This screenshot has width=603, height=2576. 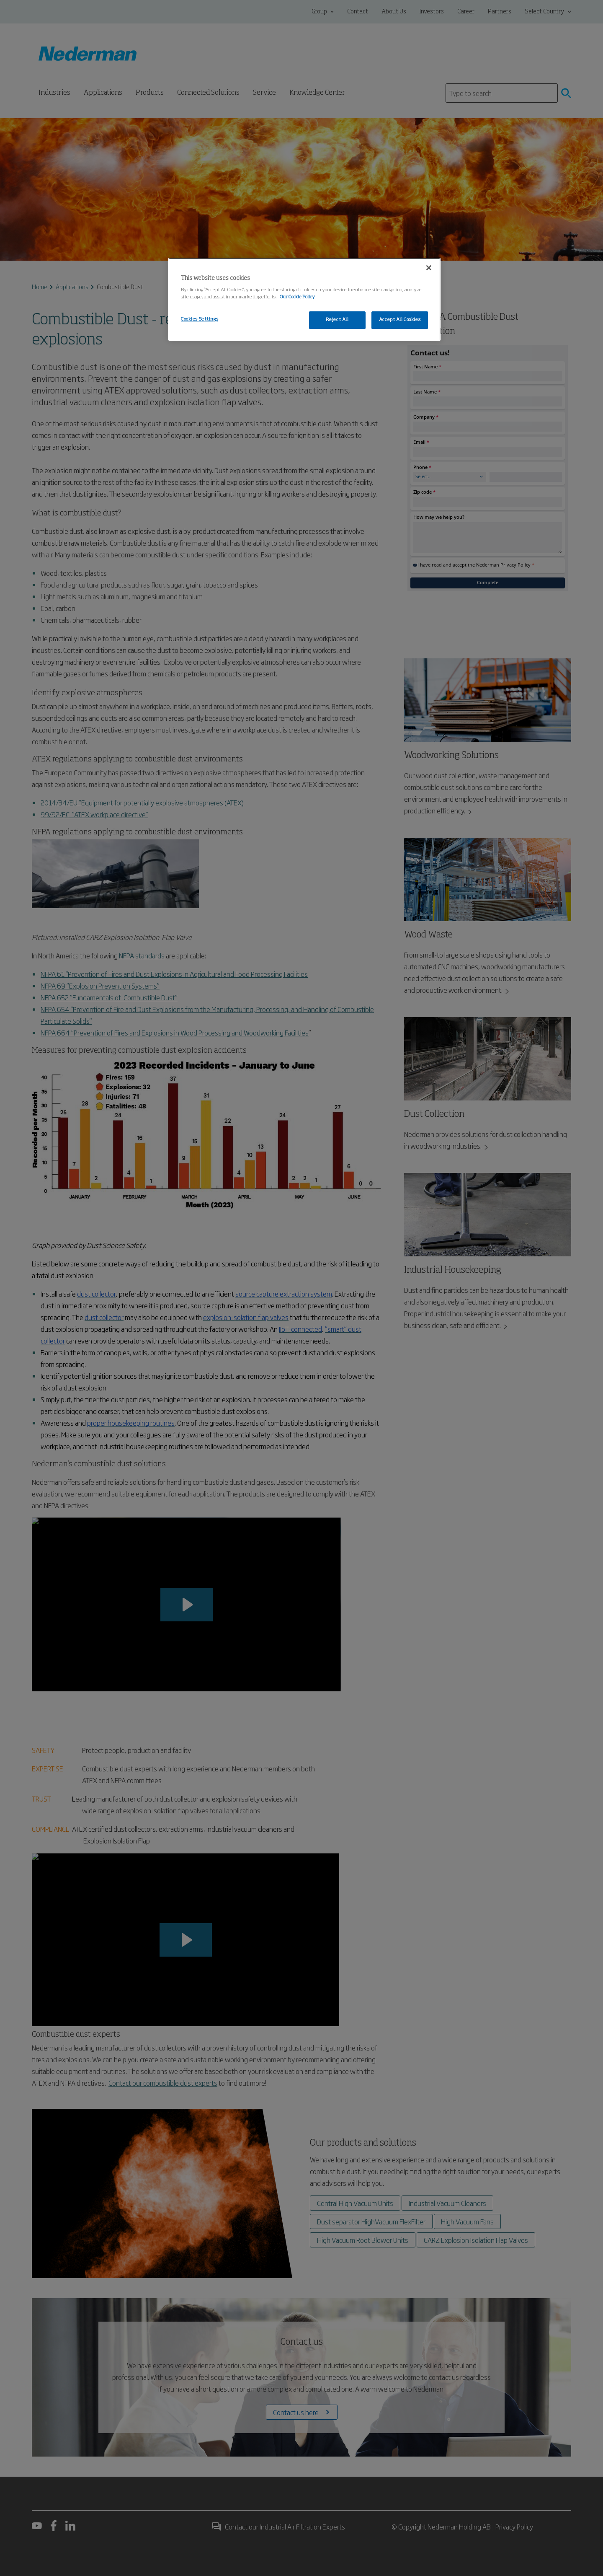 I want to click on Accept All Cookies, so click(x=399, y=319).